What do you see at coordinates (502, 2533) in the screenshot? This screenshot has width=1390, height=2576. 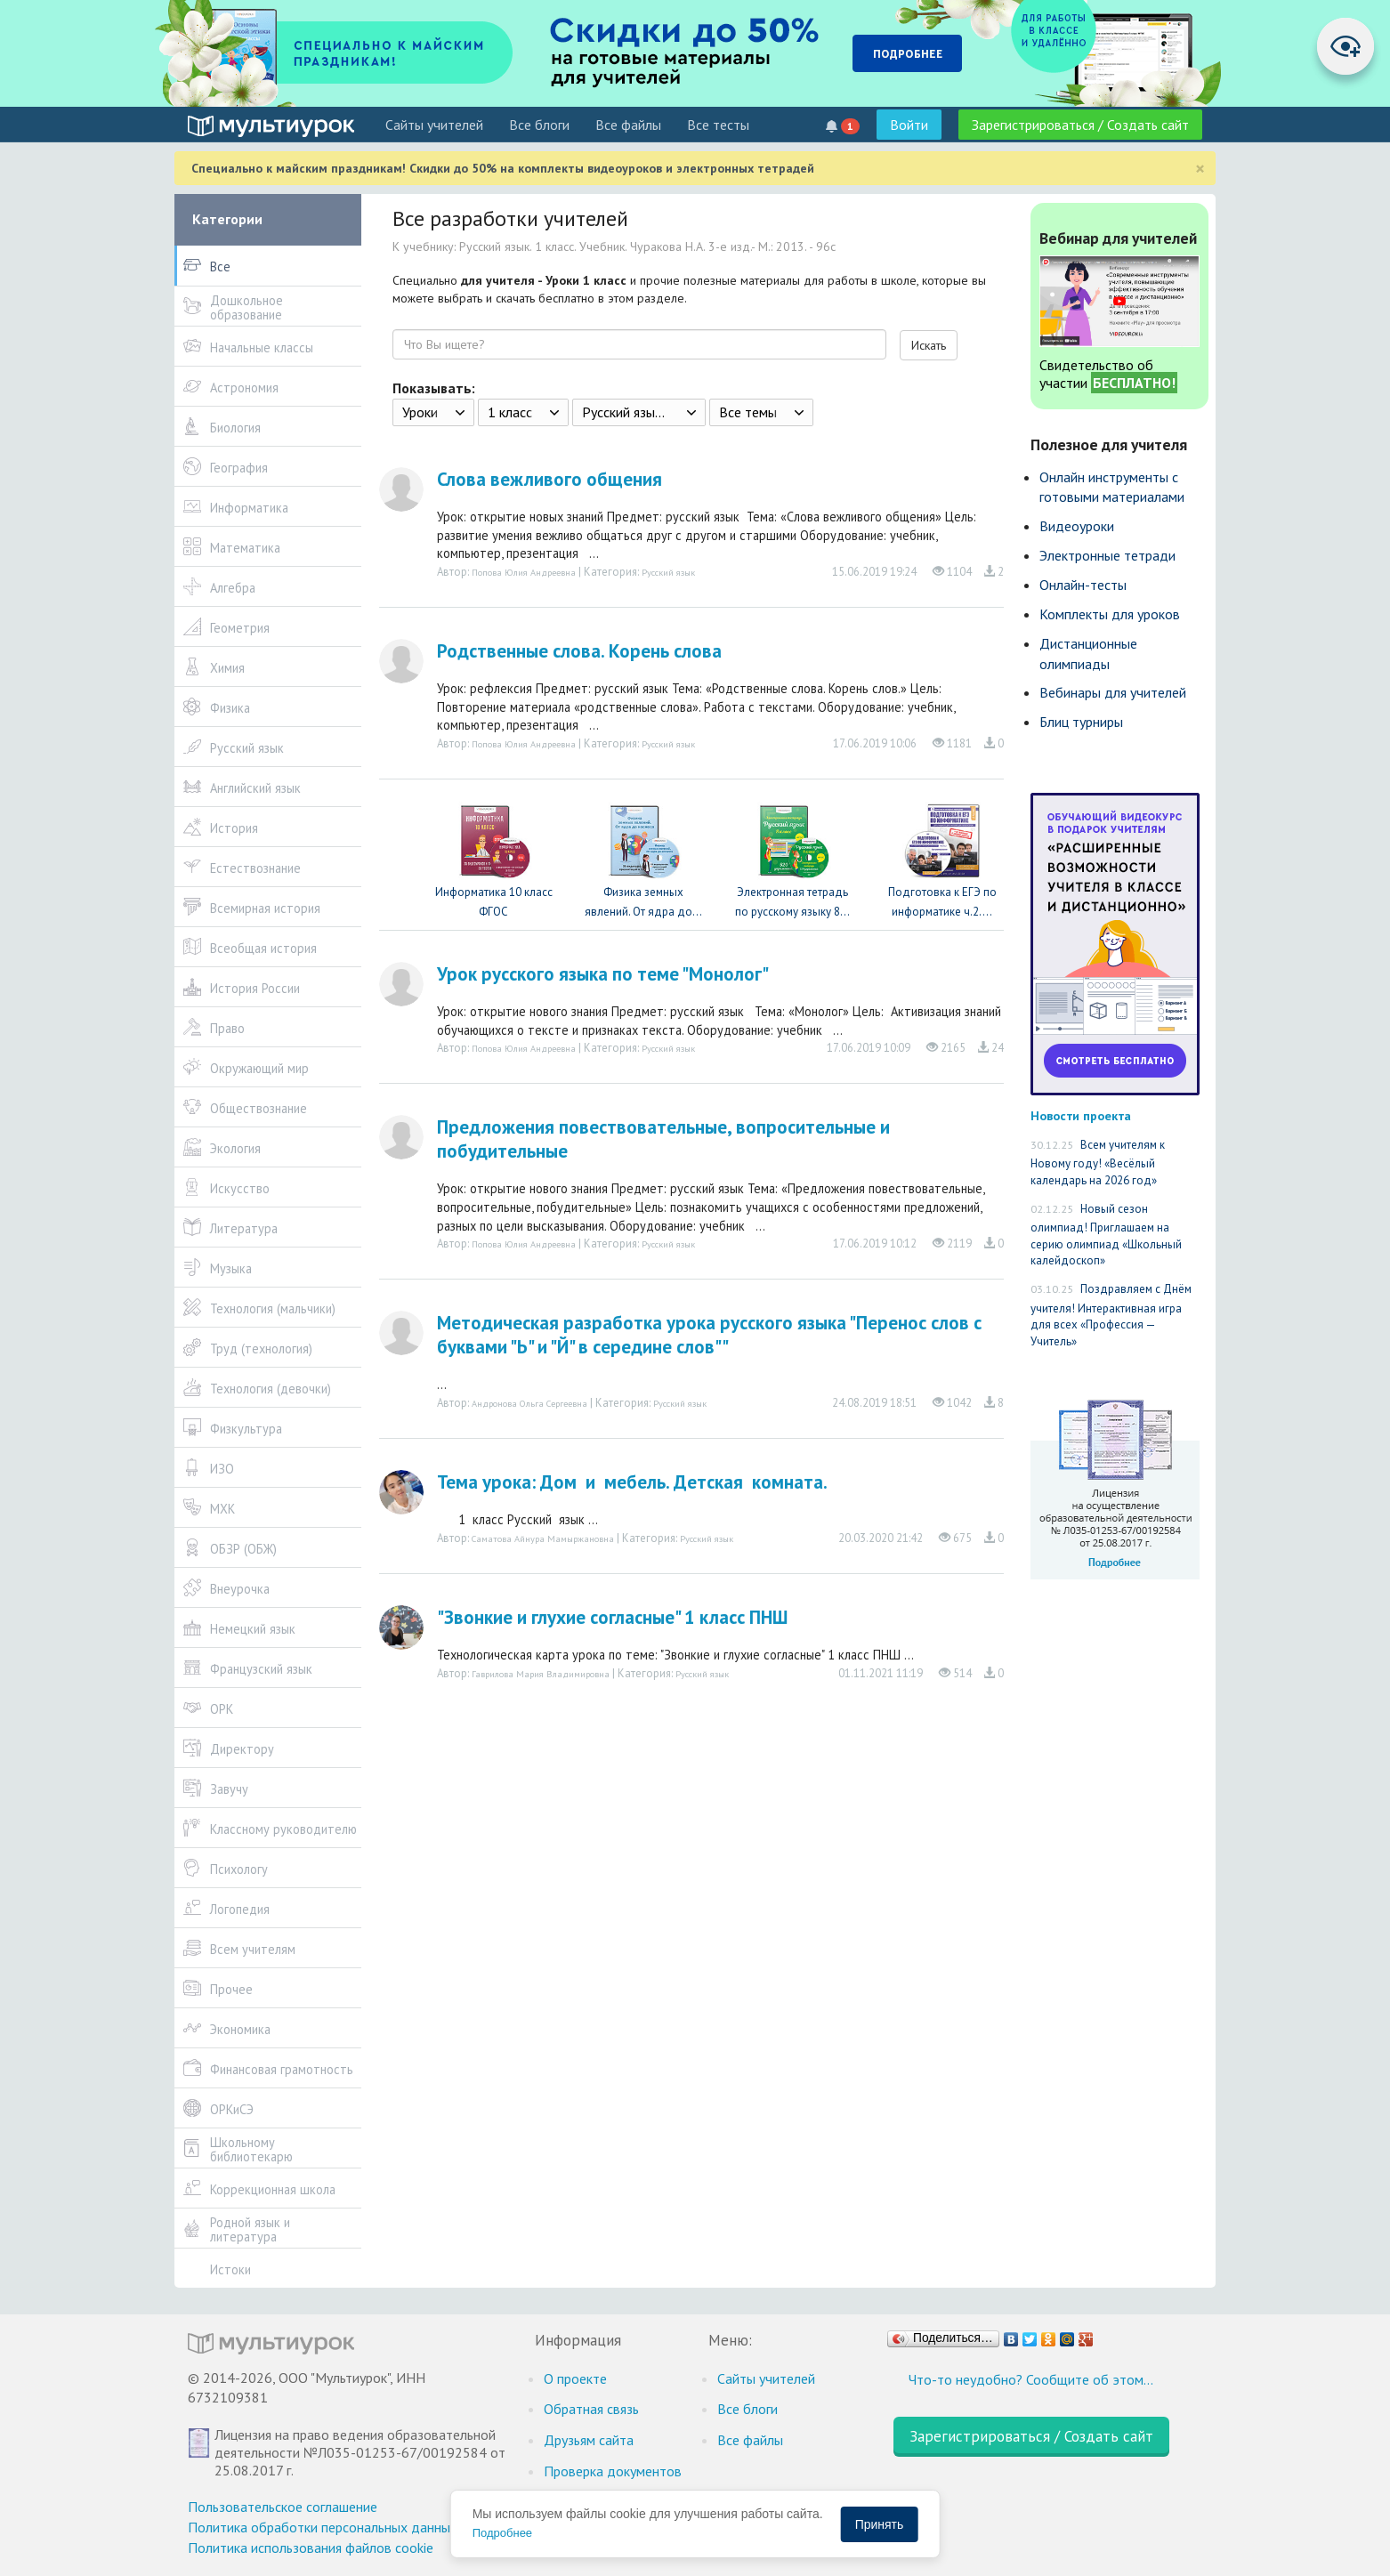 I see `Подробнее` at bounding box center [502, 2533].